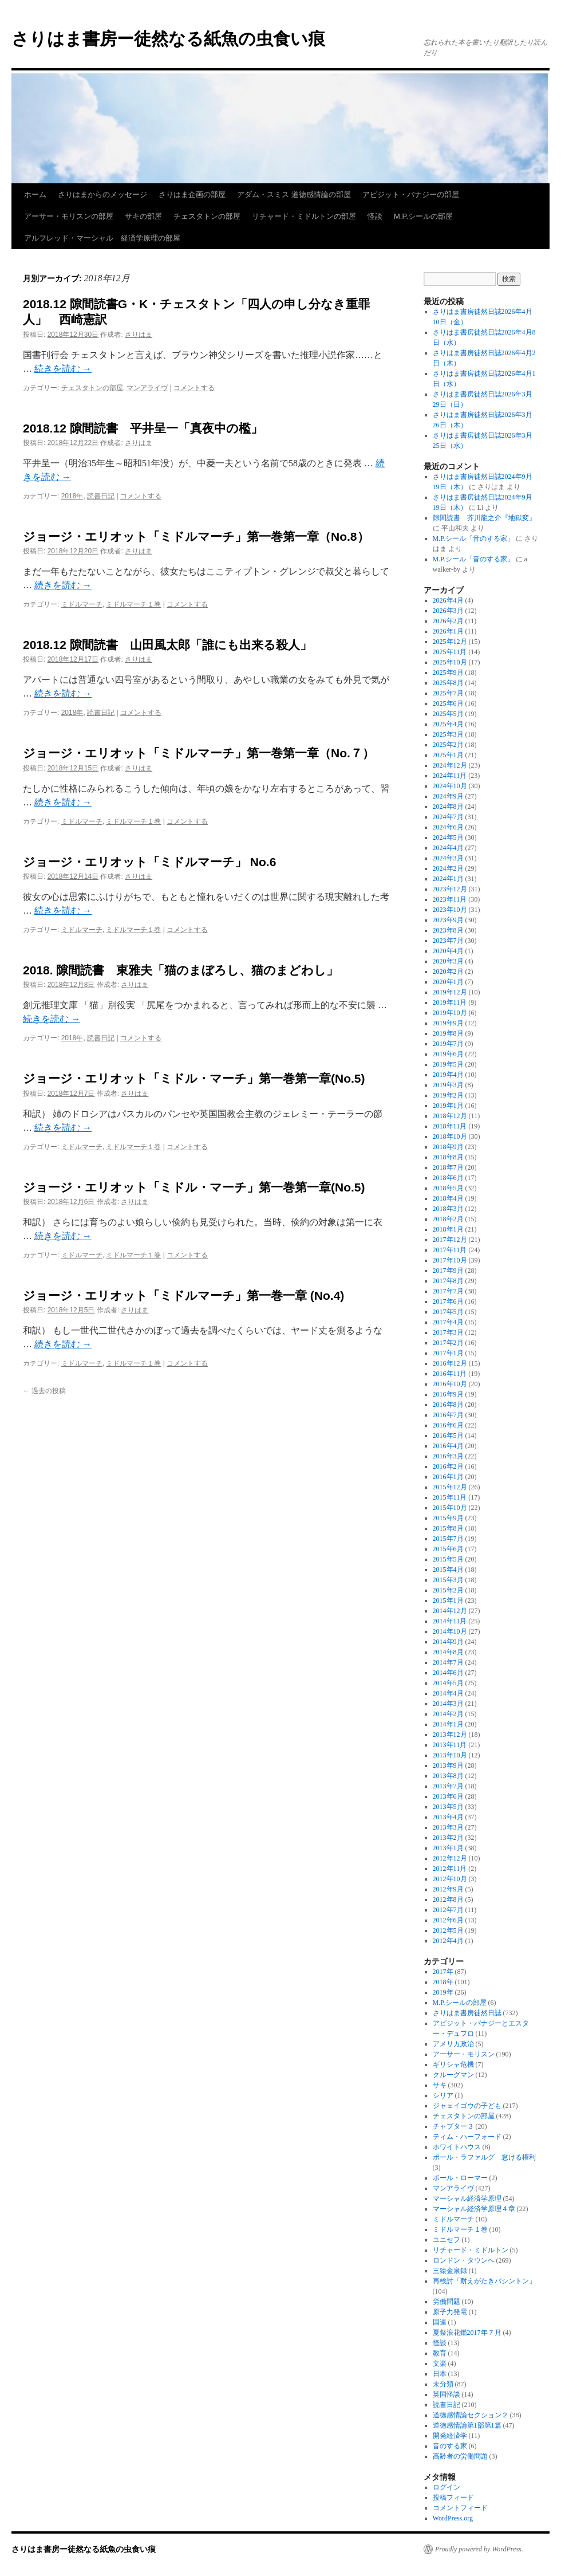 The height and width of the screenshot is (2576, 561). I want to click on 2019年3月, so click(448, 1085).